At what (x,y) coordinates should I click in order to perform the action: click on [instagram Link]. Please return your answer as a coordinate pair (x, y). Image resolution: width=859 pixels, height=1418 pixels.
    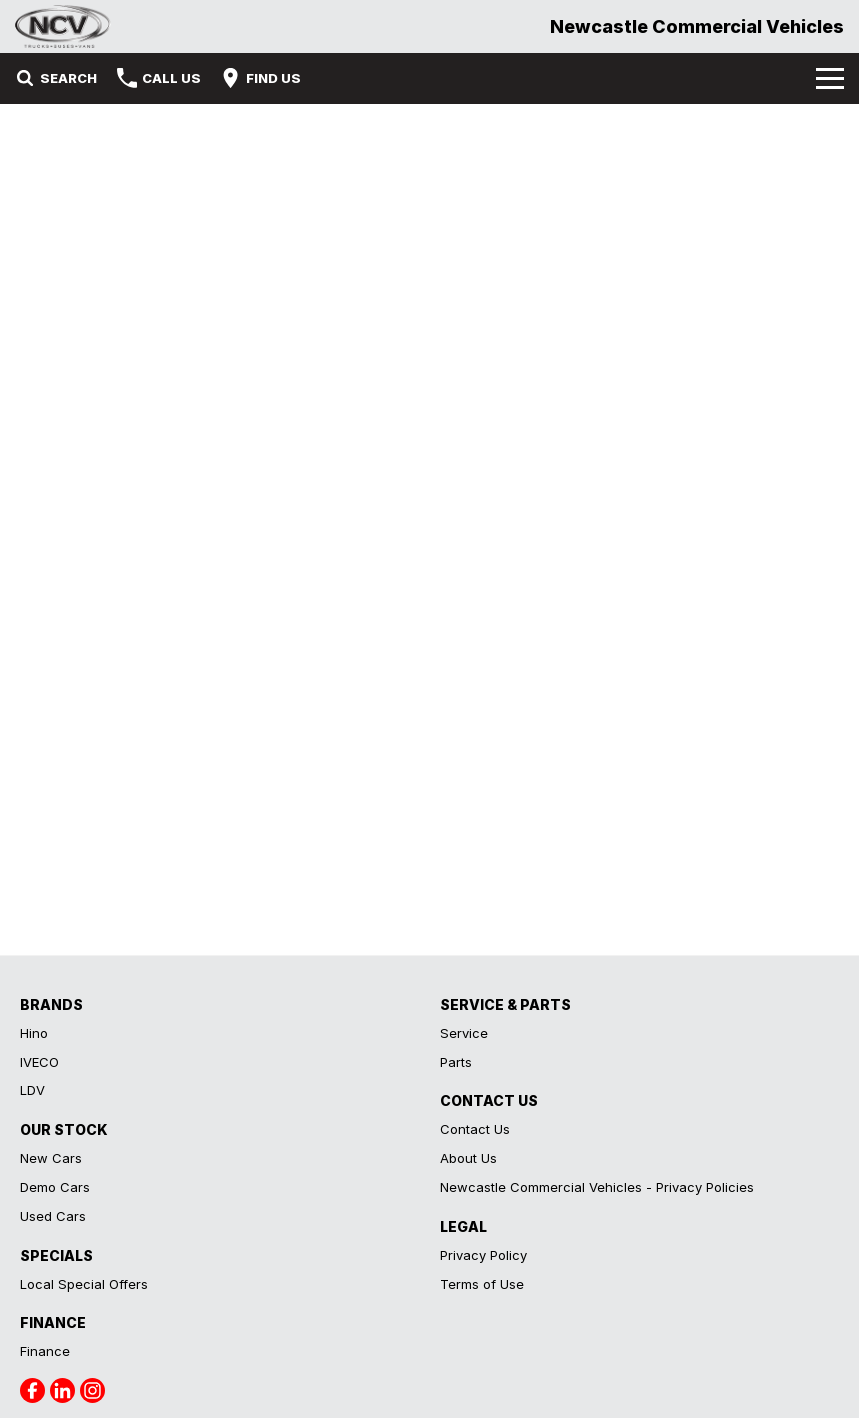
    Looking at the image, I should click on (92, 1390).